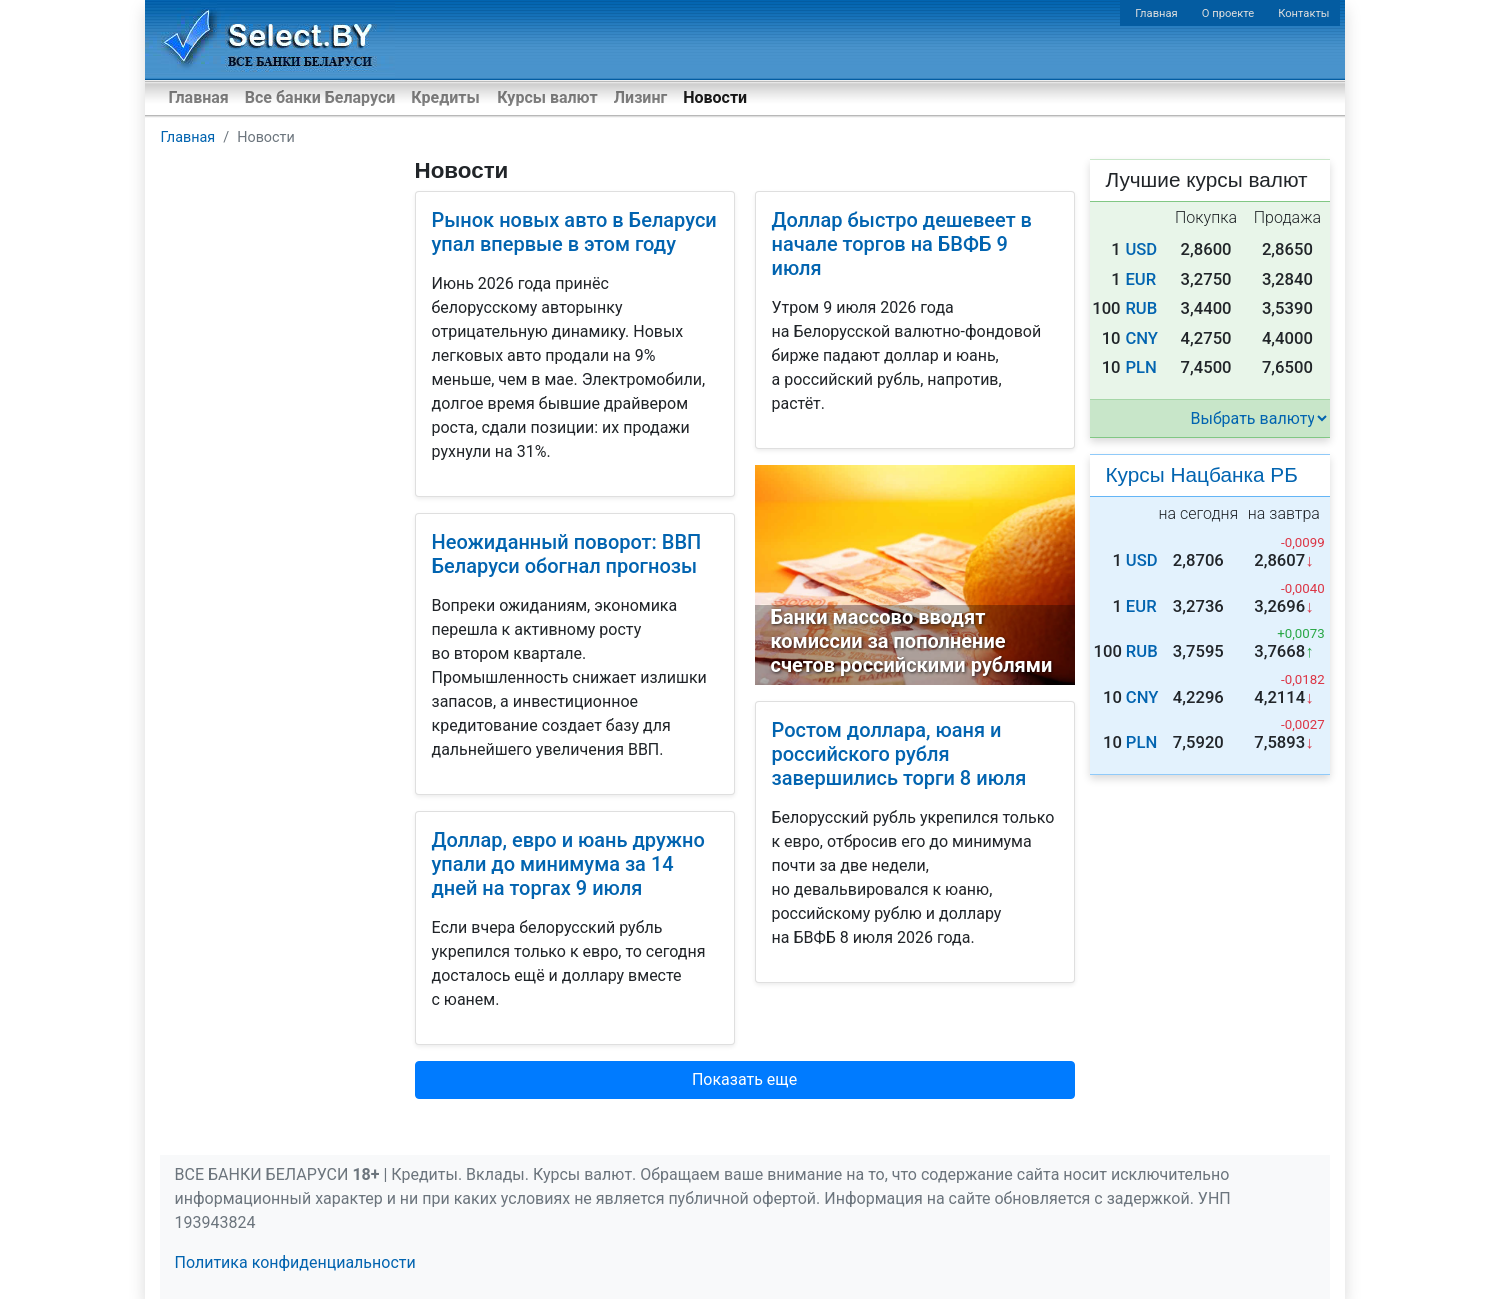 The height and width of the screenshot is (1299, 1489). Describe the element at coordinates (320, 97) in the screenshot. I see `Все банки Беларуси` at that location.